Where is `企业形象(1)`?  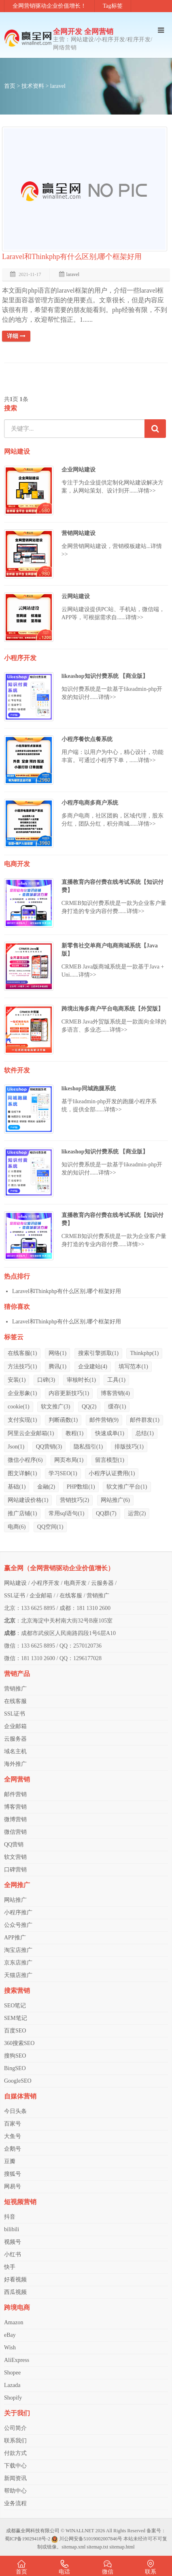
企业形象(1) is located at coordinates (22, 1393).